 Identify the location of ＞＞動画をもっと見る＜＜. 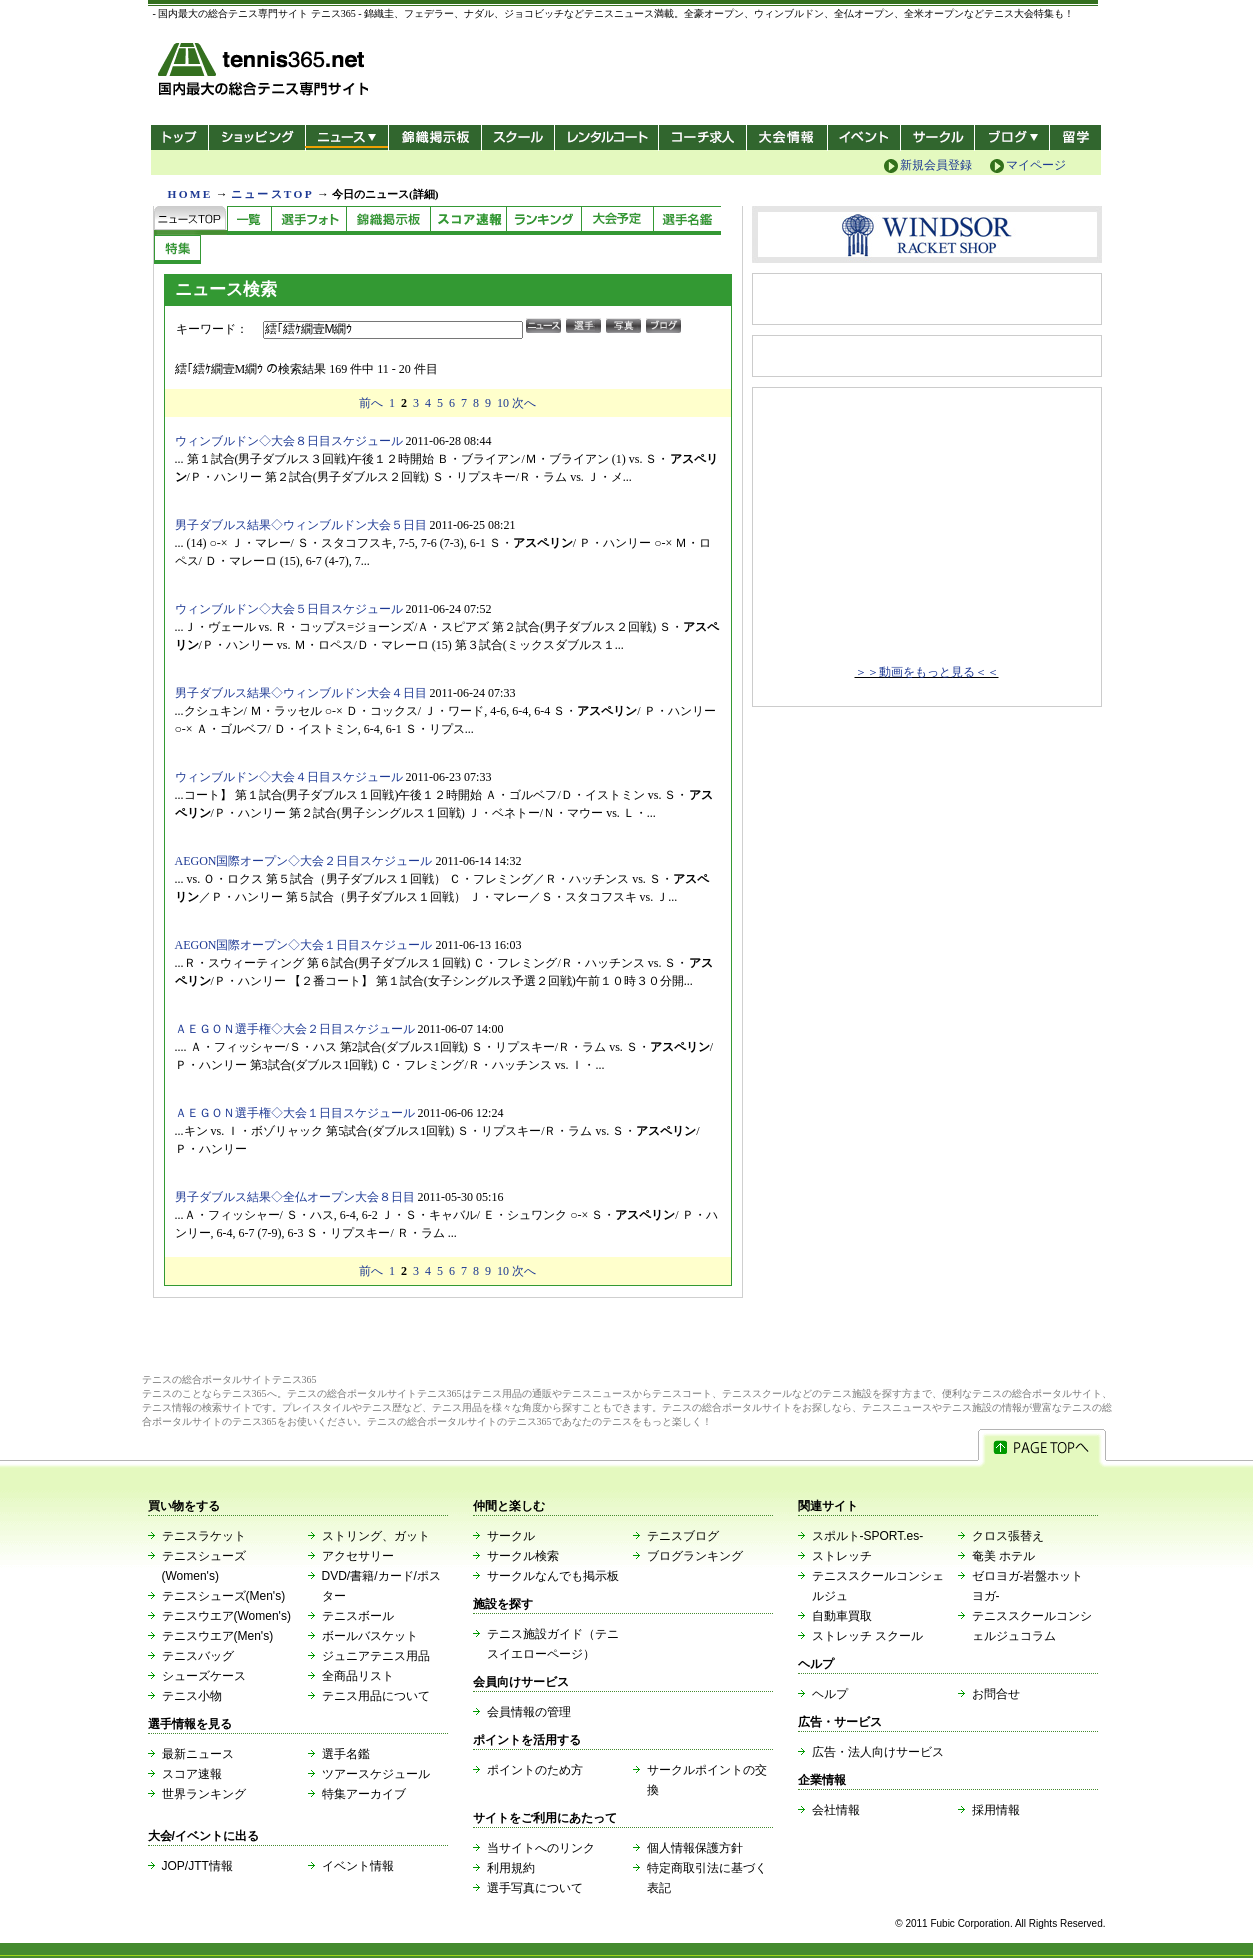
(927, 672).